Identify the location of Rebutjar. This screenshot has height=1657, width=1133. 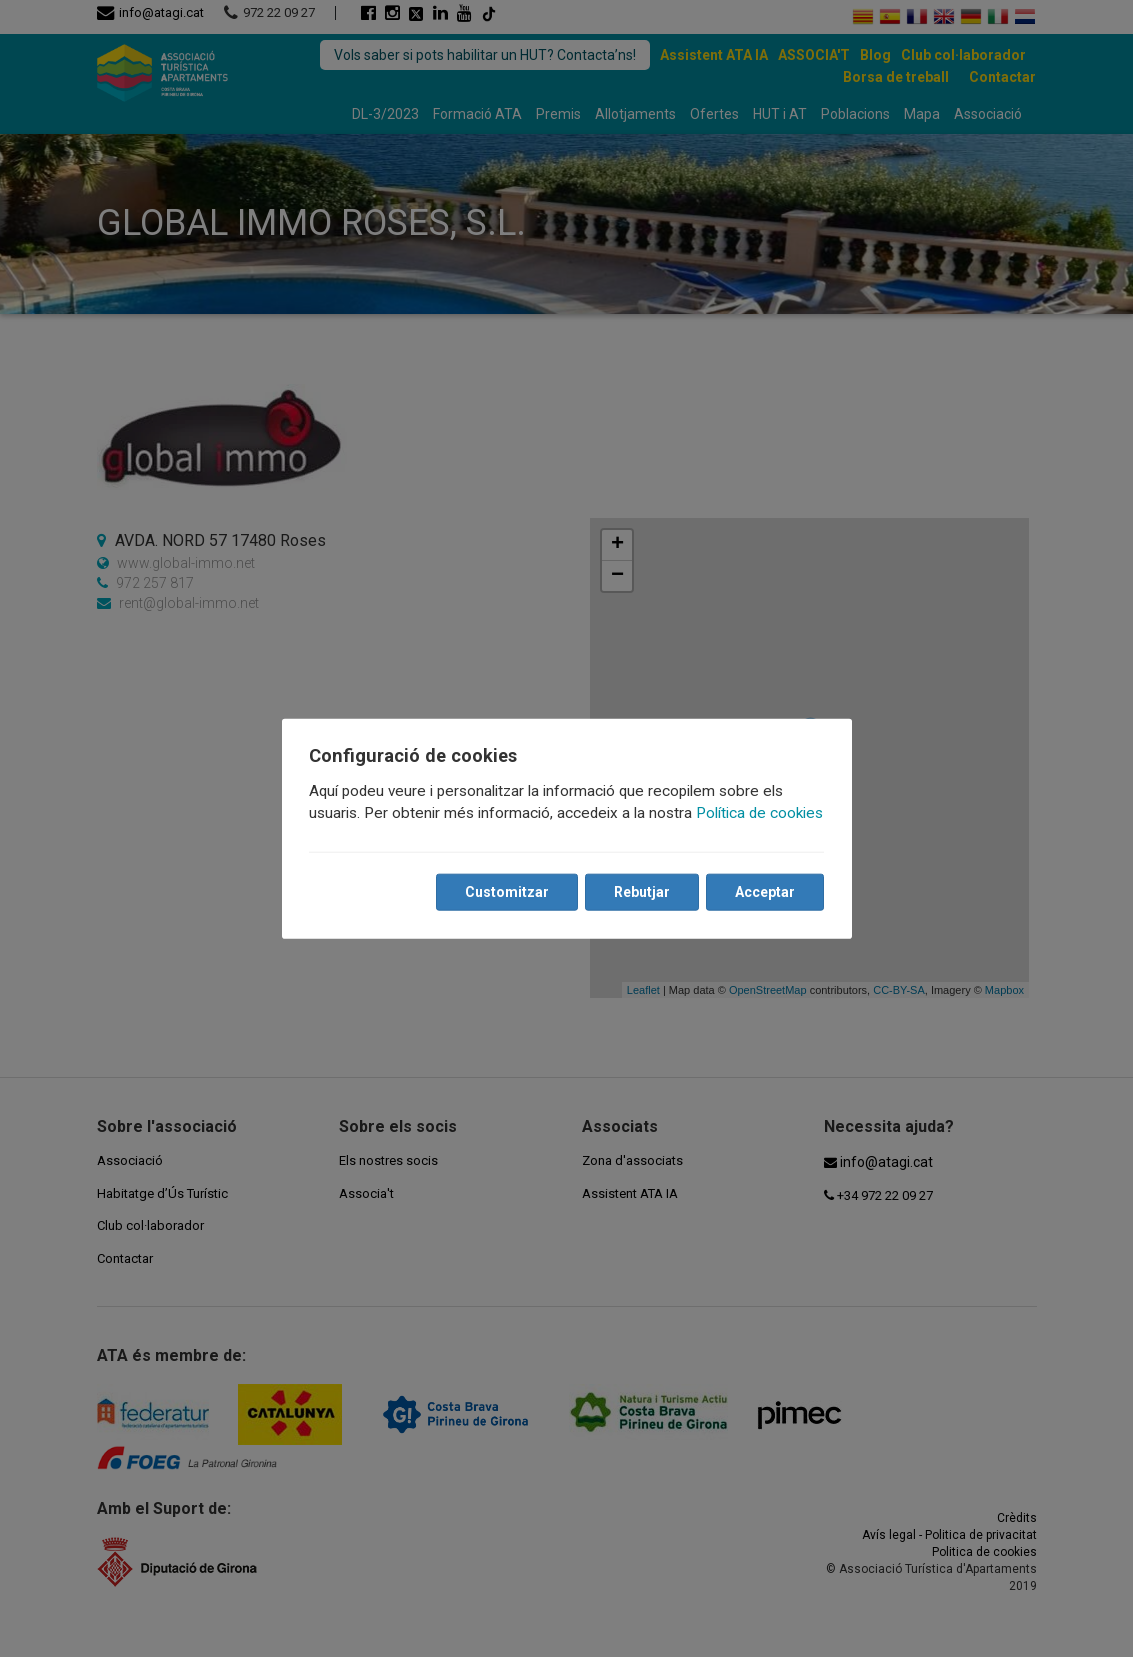
(642, 892).